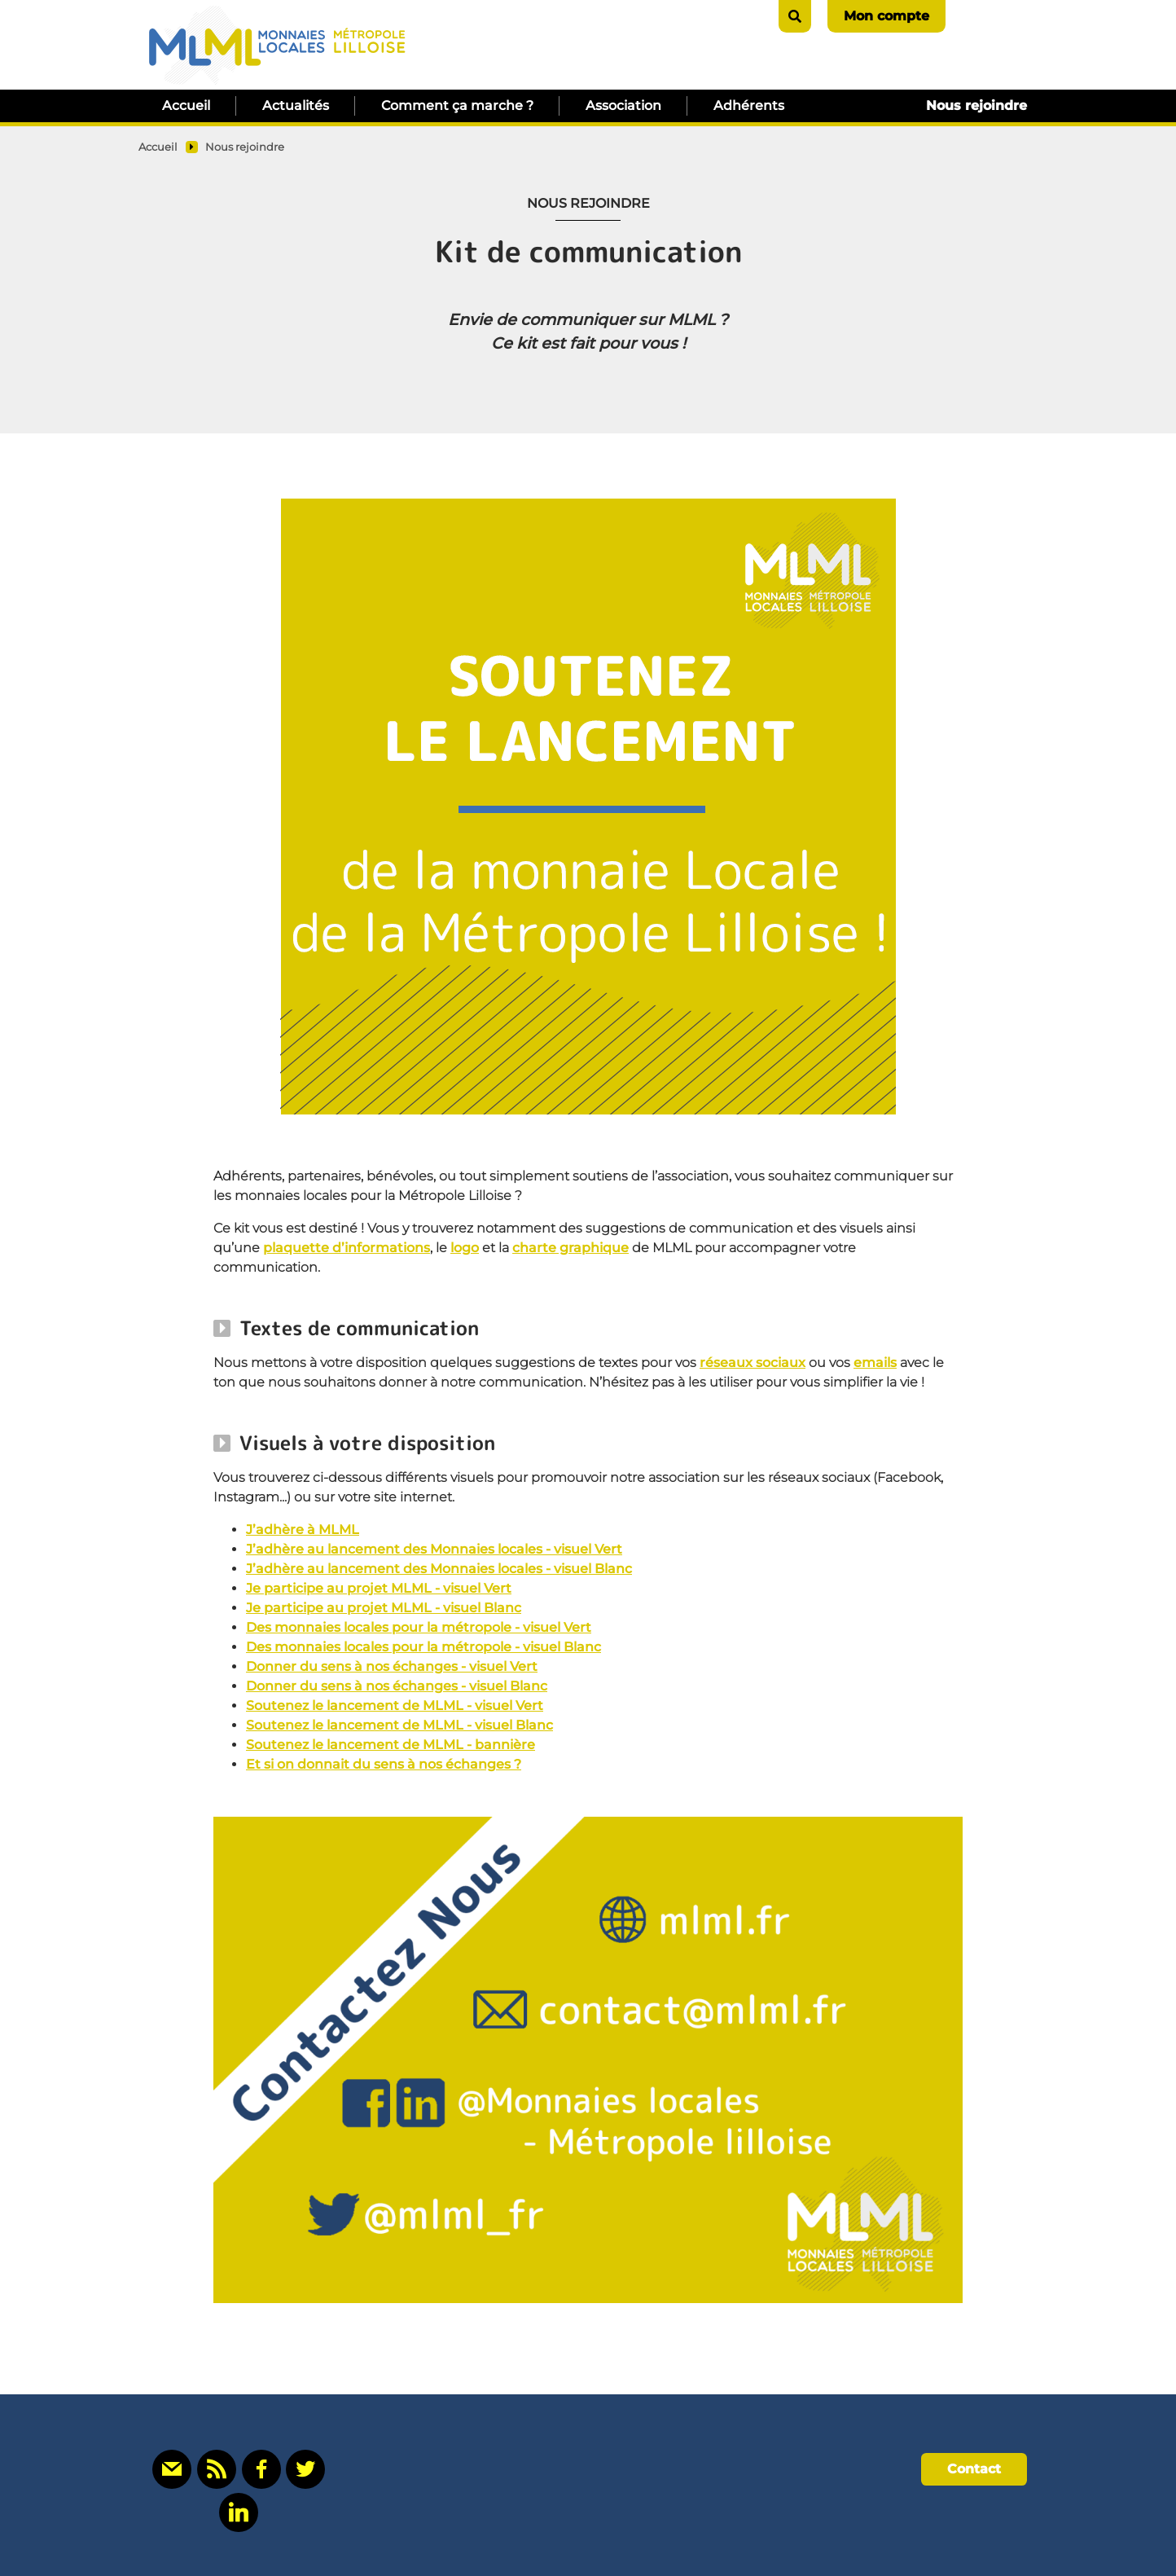  I want to click on Et si on donnait du sens à nos échanges ?, so click(383, 1764).